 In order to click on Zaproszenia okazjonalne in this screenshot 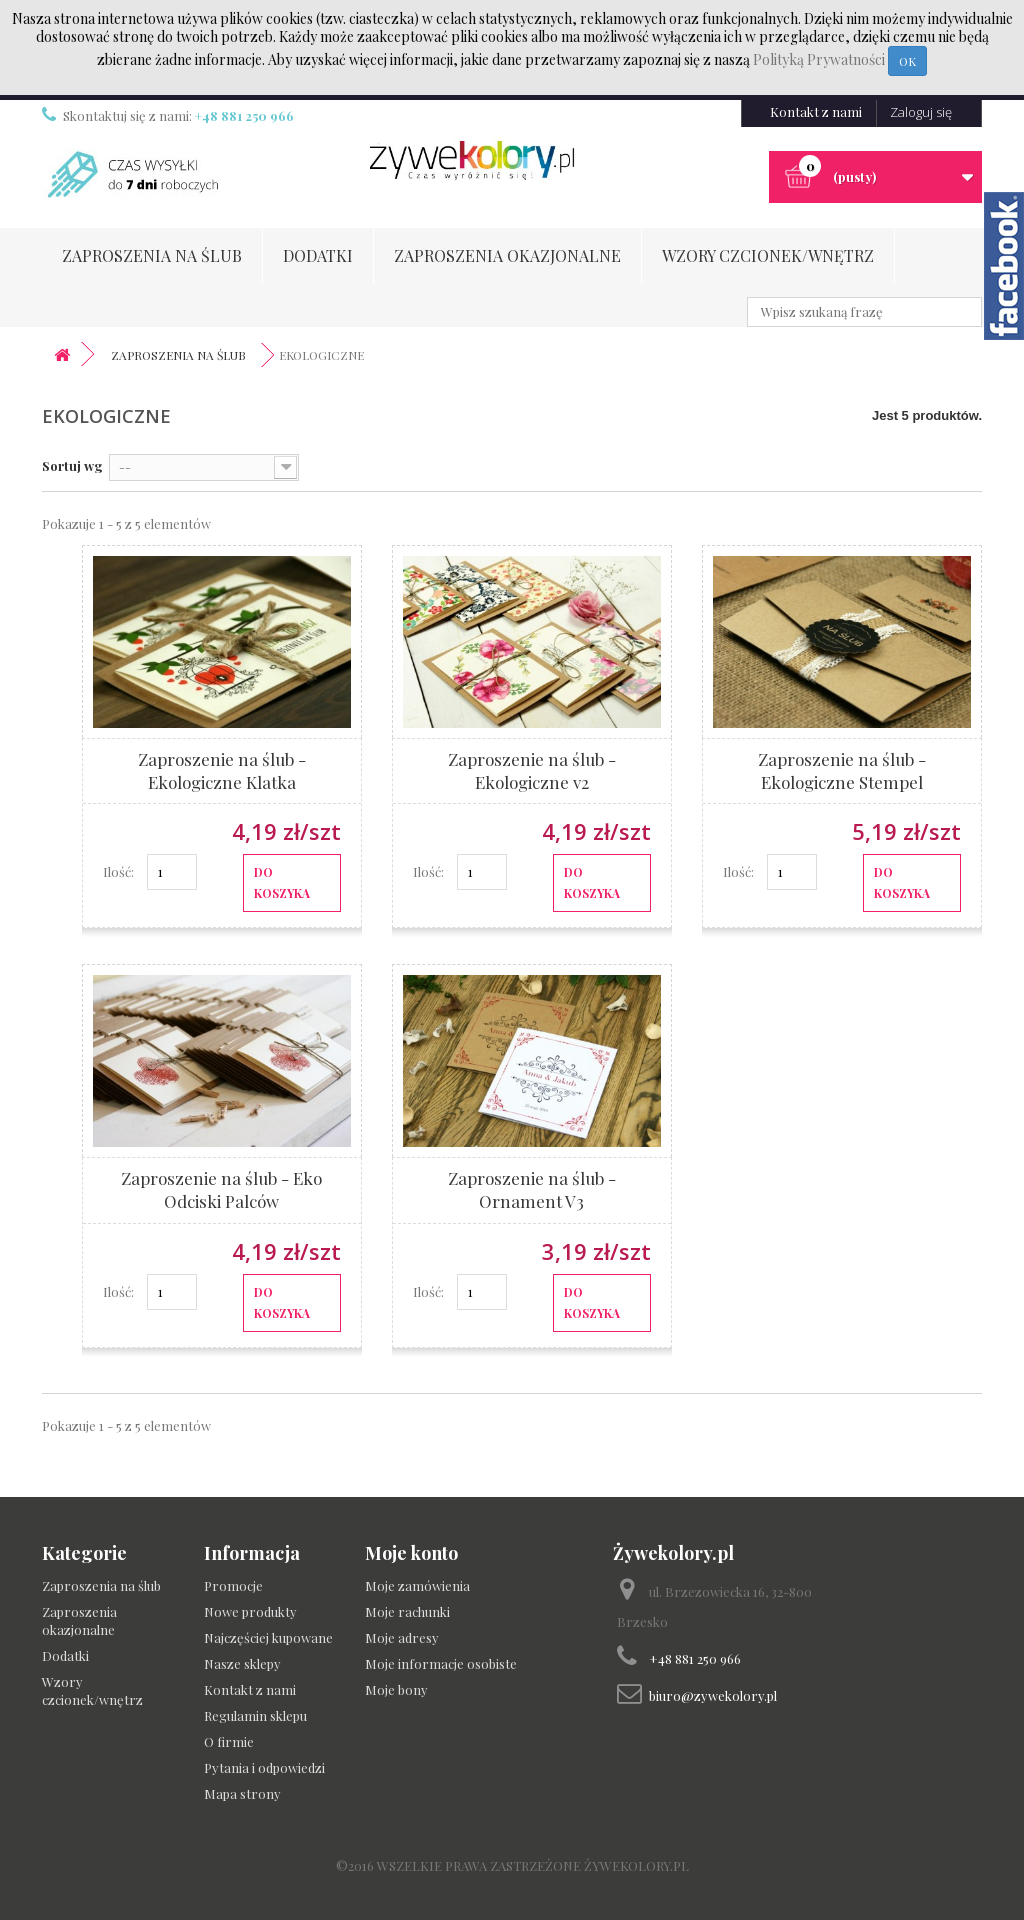, I will do `click(507, 255)`.